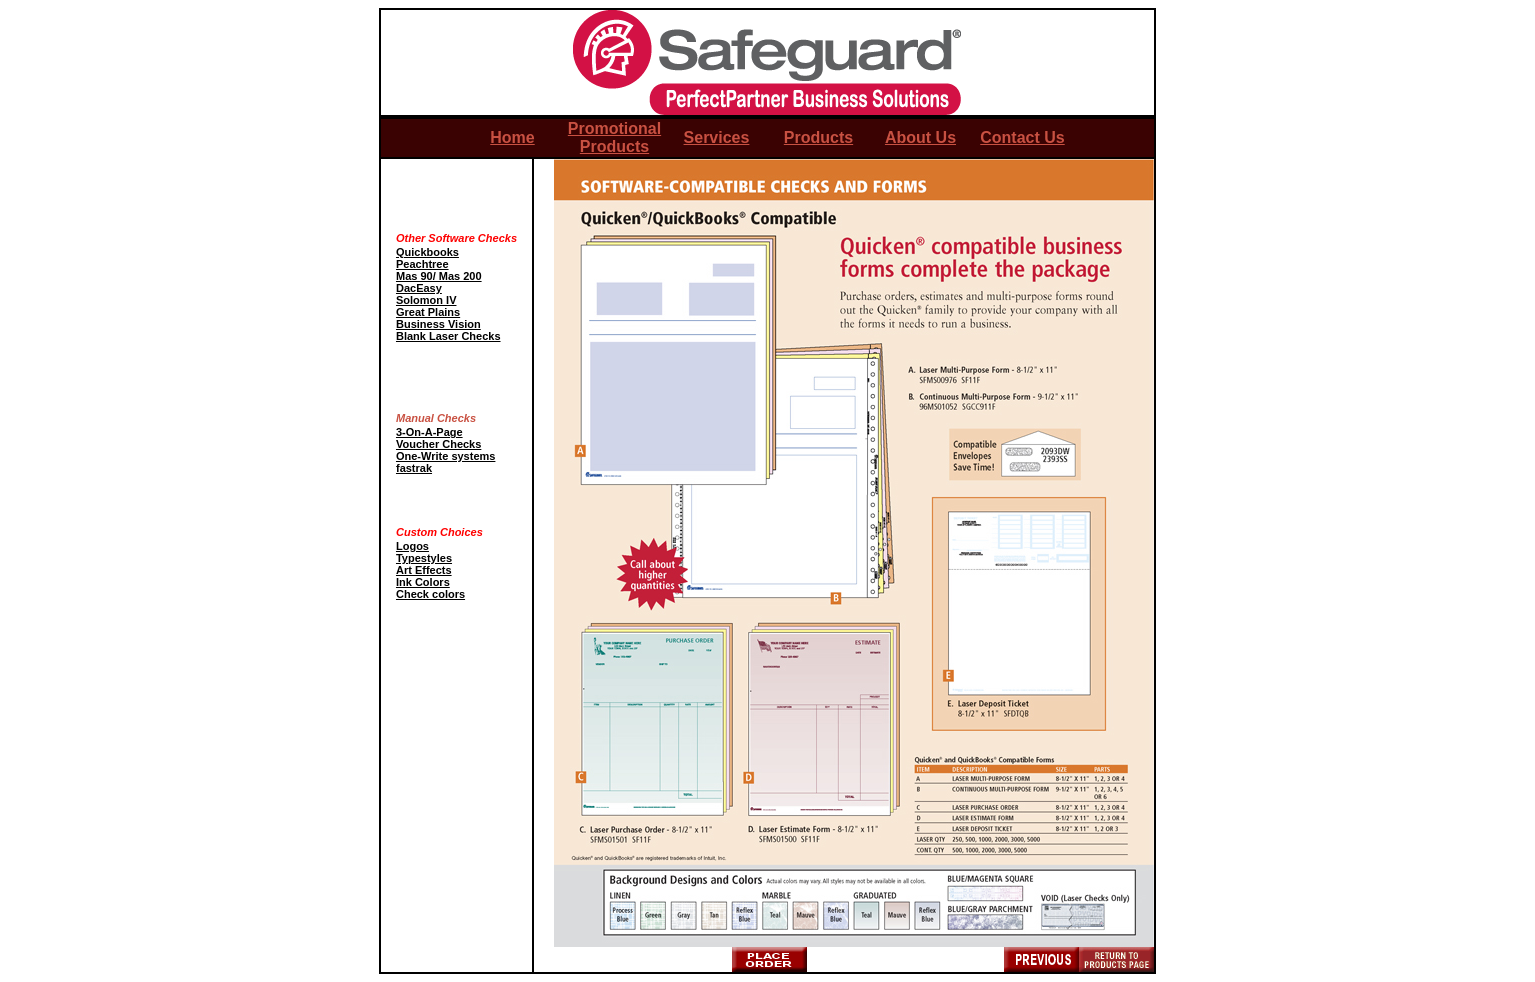  I want to click on Products, so click(818, 137).